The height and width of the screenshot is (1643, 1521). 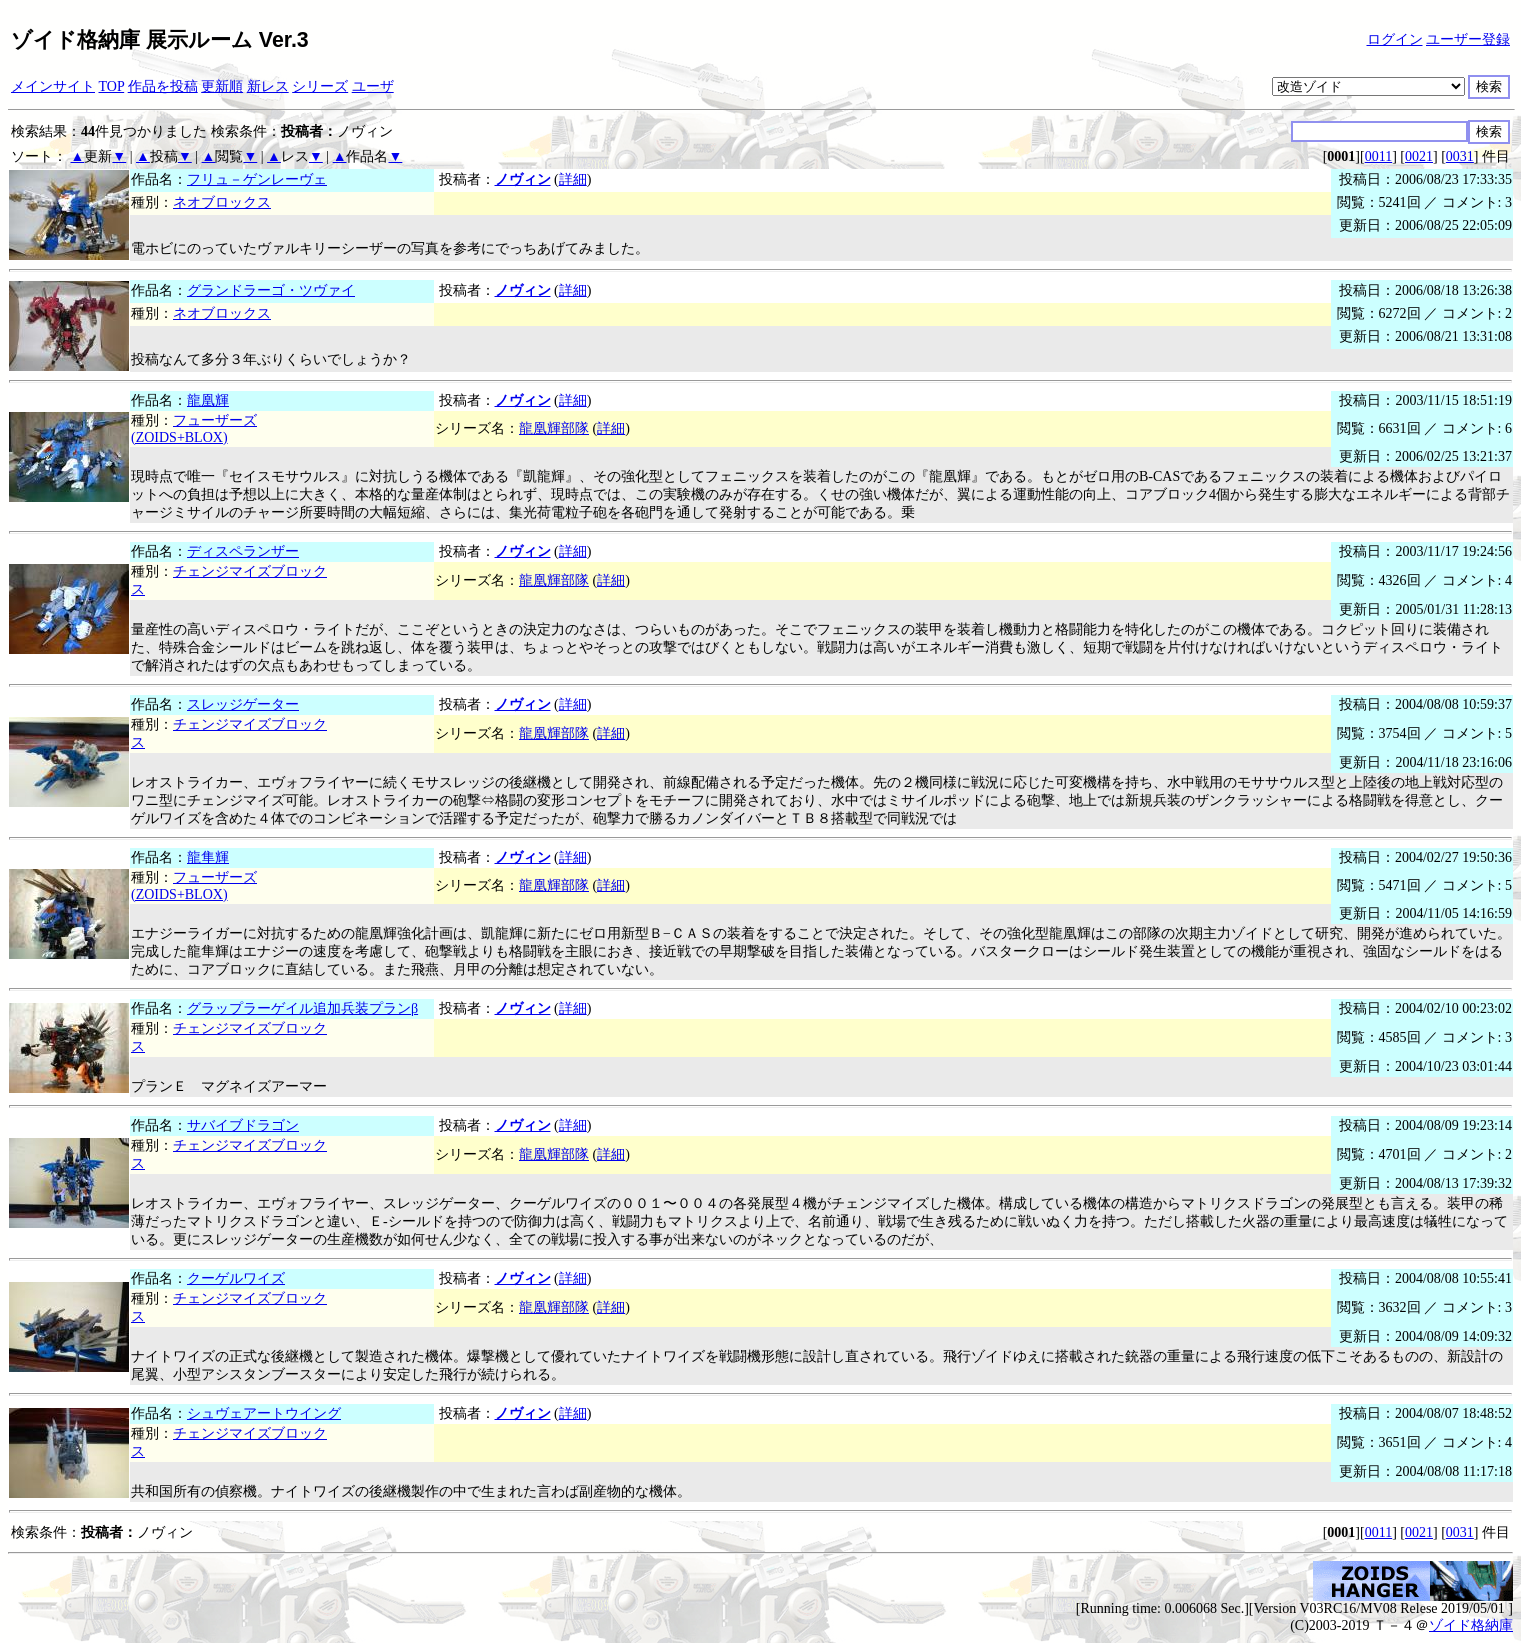 What do you see at coordinates (243, 704) in the screenshot?
I see `スレッジゲーター` at bounding box center [243, 704].